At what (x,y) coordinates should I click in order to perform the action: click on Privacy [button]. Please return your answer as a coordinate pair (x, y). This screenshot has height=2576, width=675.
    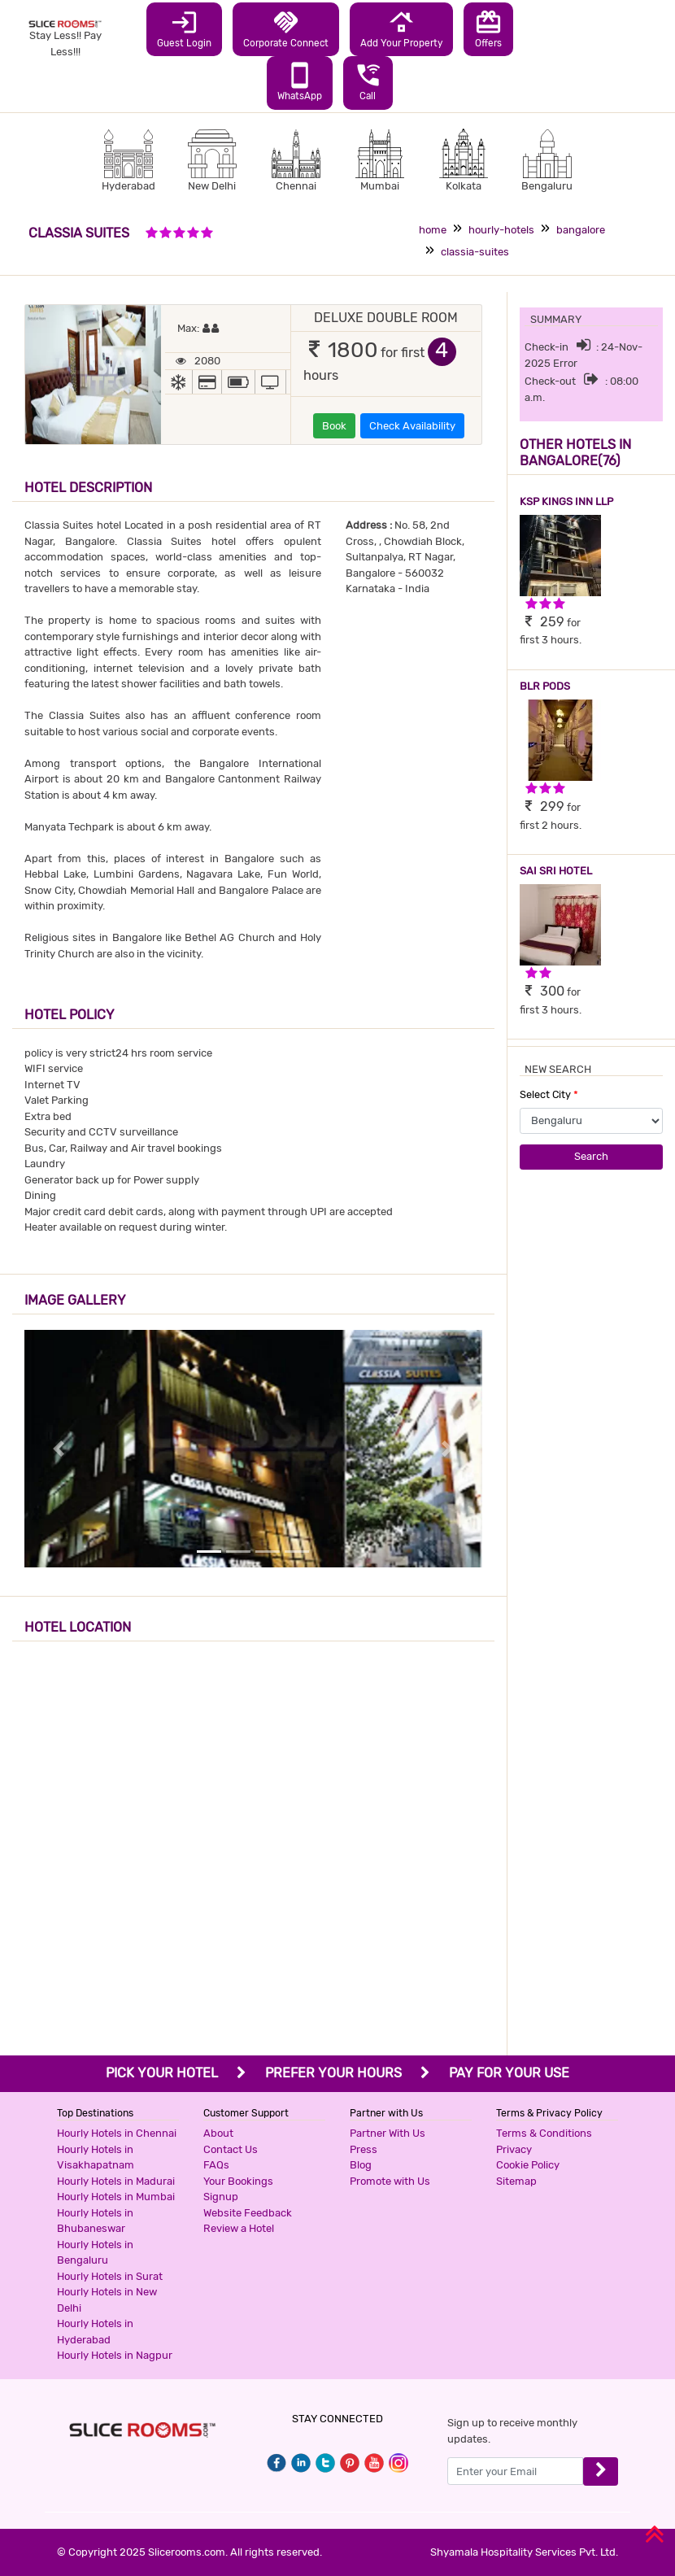
    Looking at the image, I should click on (514, 2149).